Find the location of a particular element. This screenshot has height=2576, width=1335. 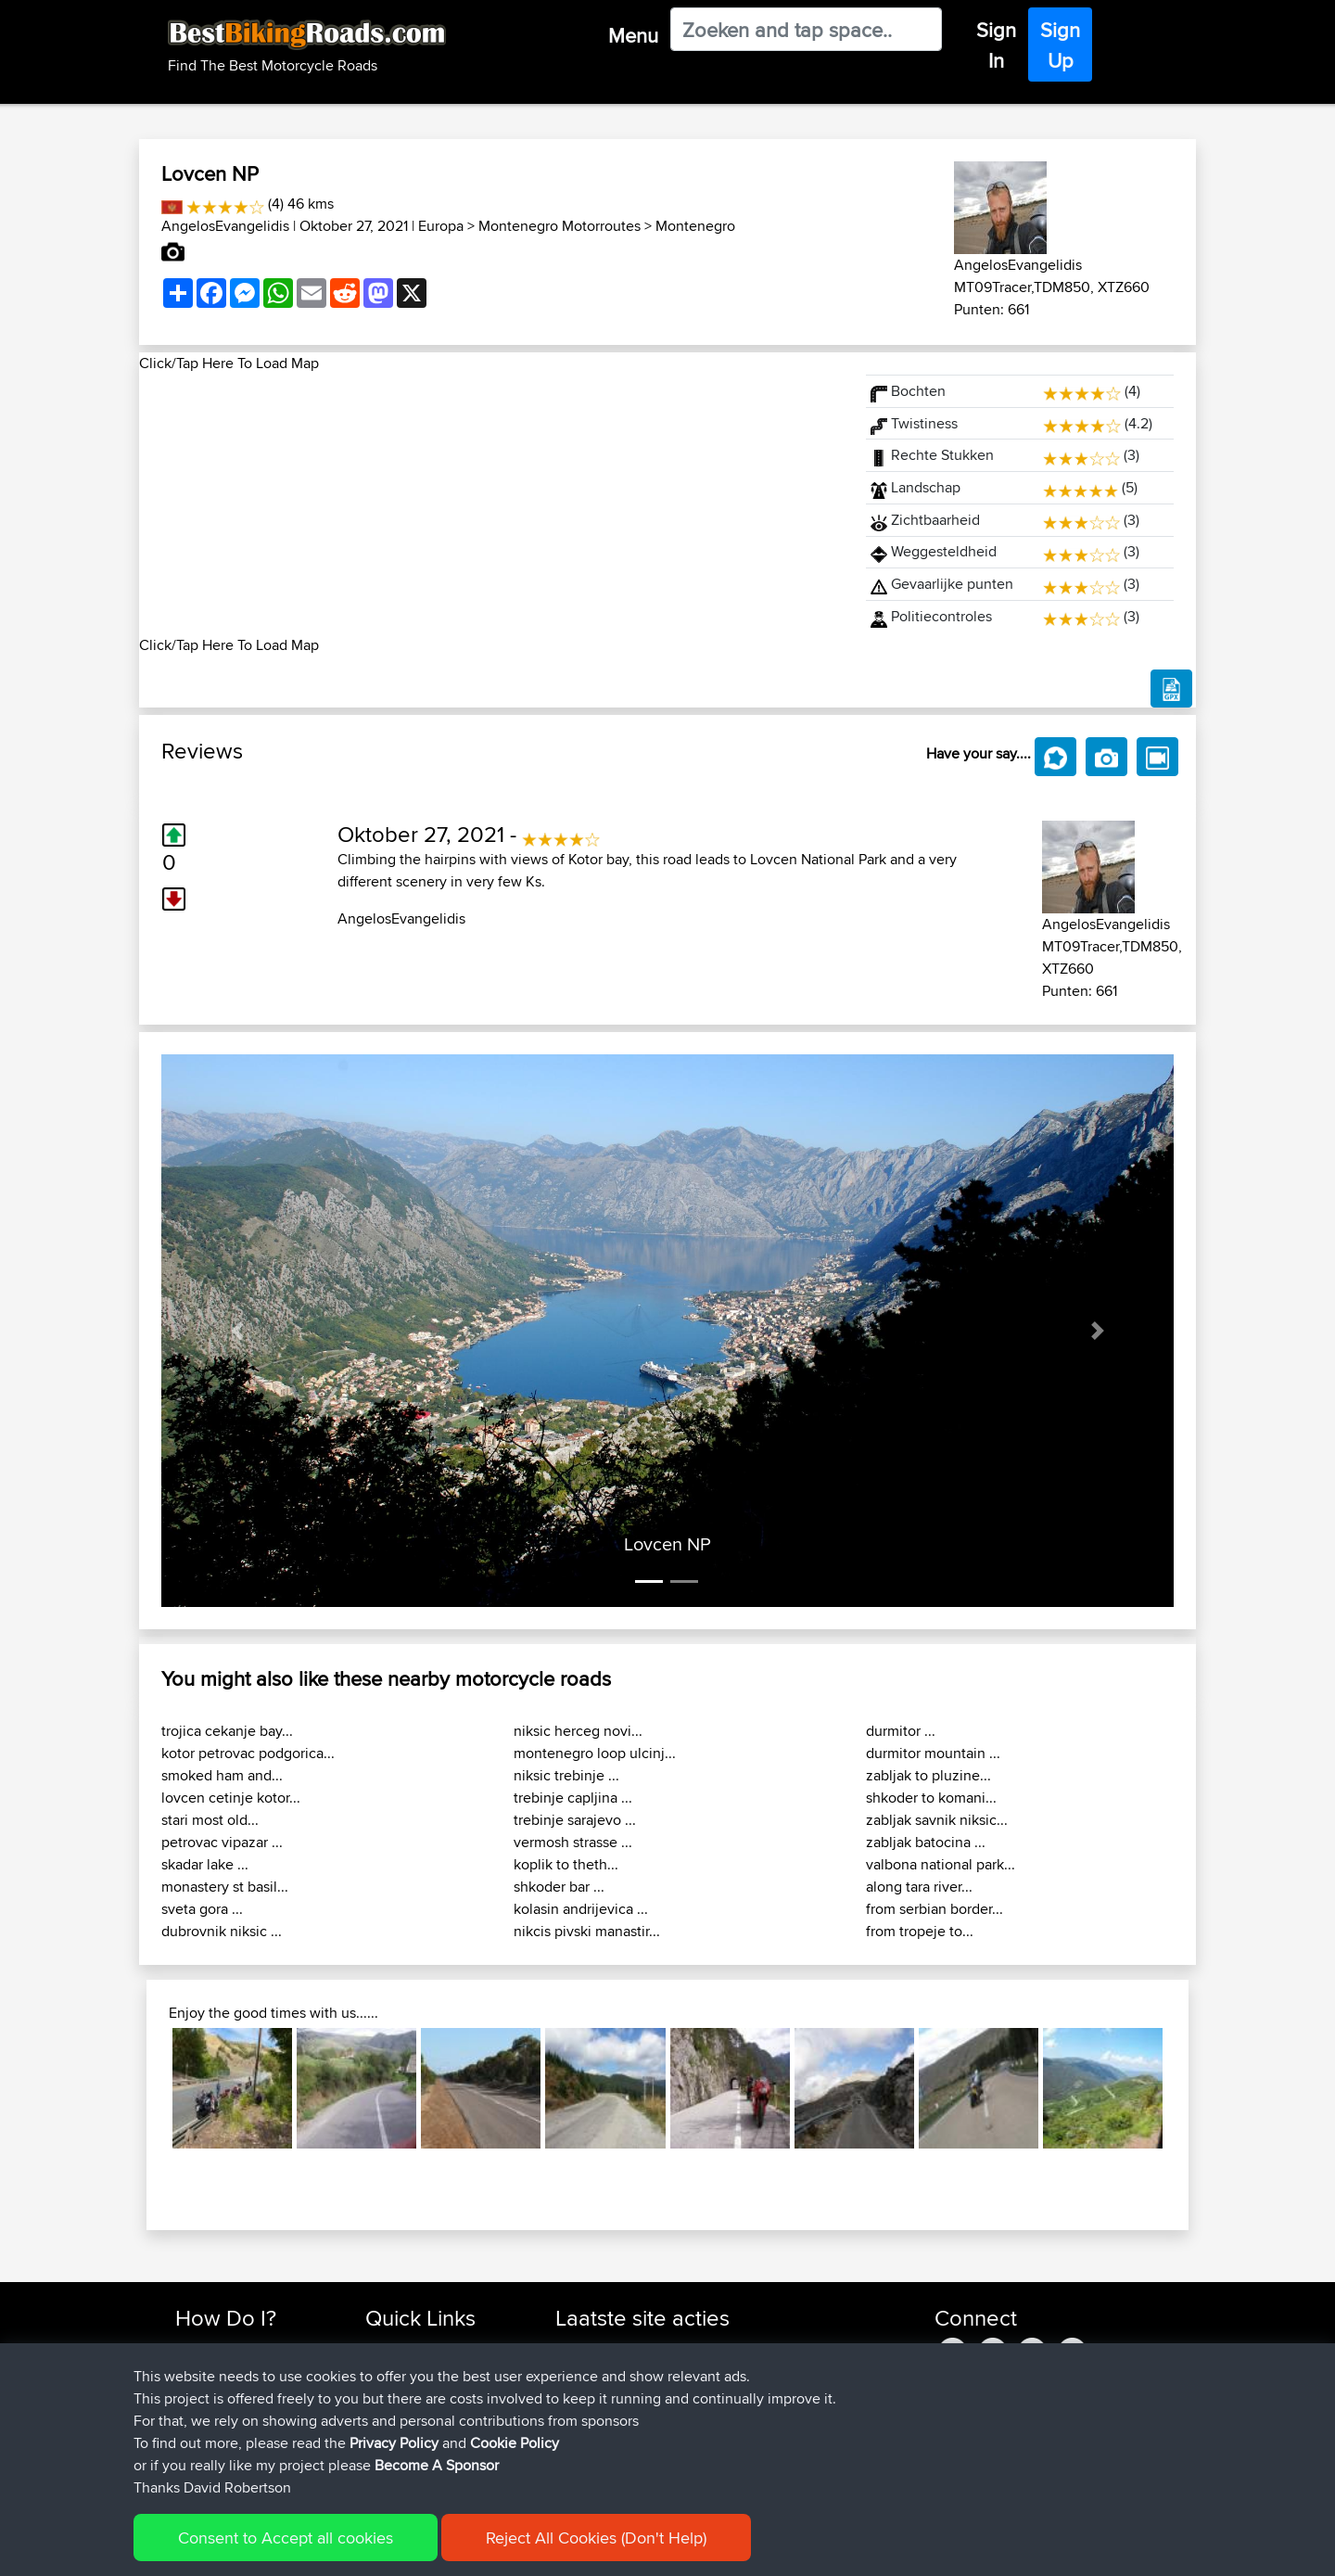

monastery st basil... is located at coordinates (224, 1886).